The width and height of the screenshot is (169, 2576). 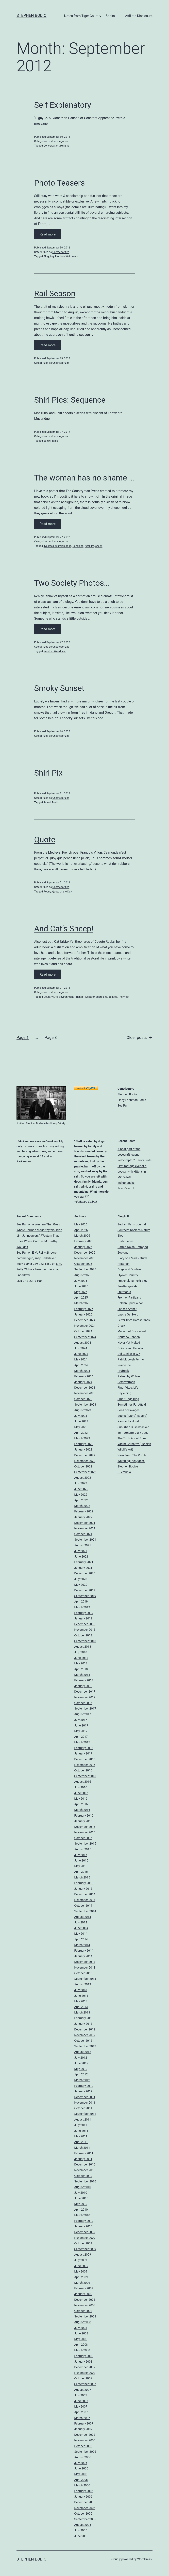 What do you see at coordinates (80, 1551) in the screenshot?
I see `July 2021` at bounding box center [80, 1551].